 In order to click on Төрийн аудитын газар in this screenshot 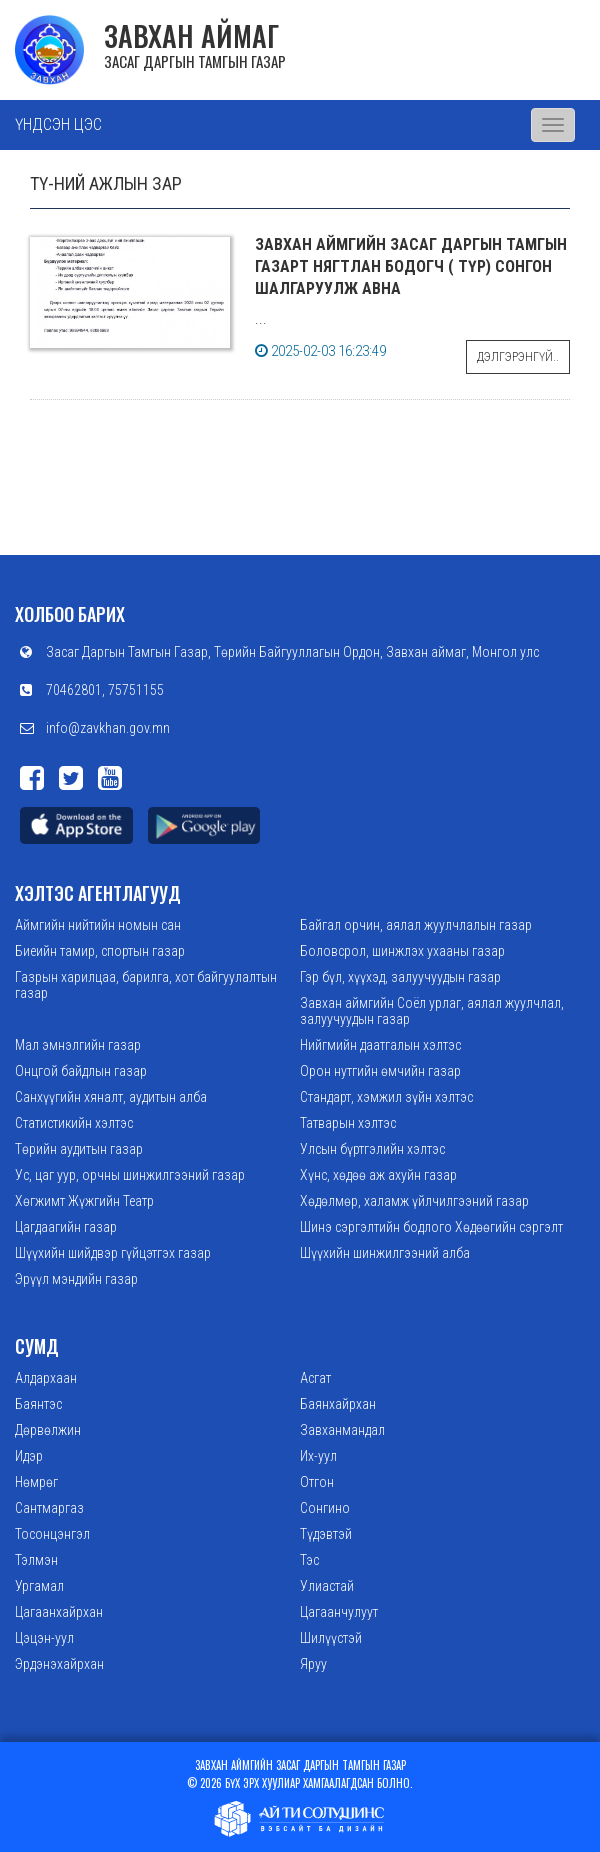, I will do `click(79, 1149)`.